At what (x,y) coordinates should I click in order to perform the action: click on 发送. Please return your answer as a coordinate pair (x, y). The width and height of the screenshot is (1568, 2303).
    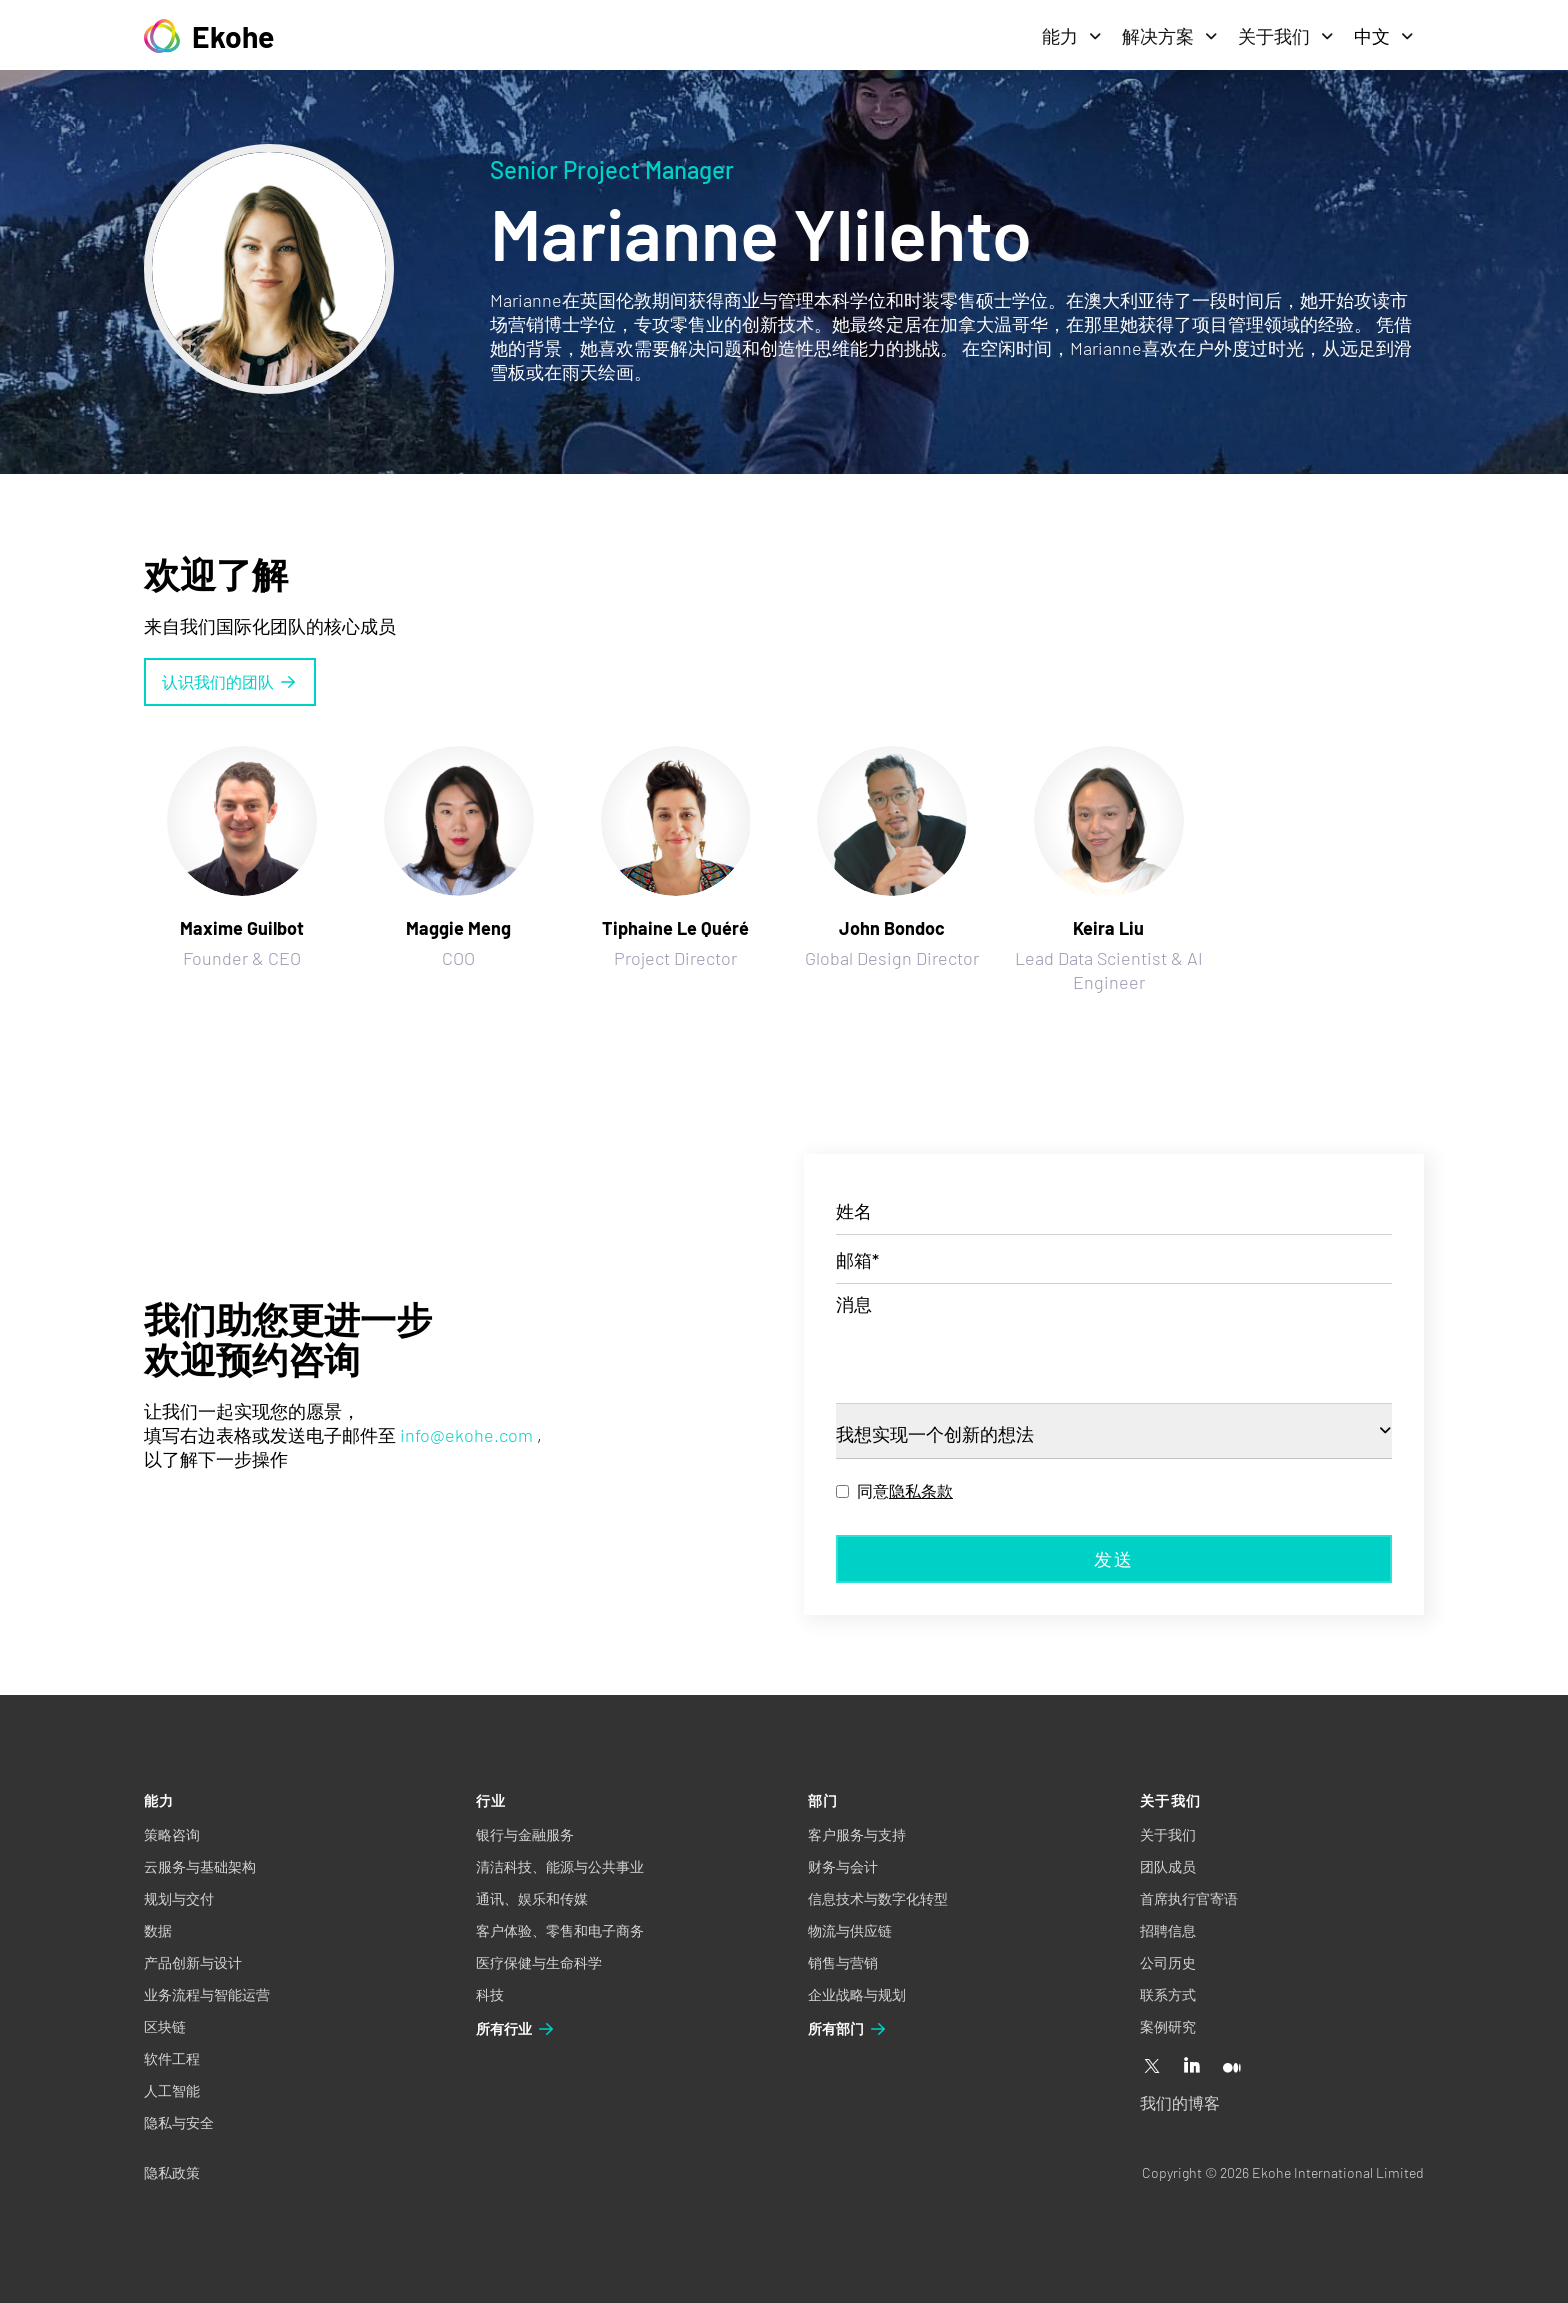
    Looking at the image, I should click on (1114, 1559).